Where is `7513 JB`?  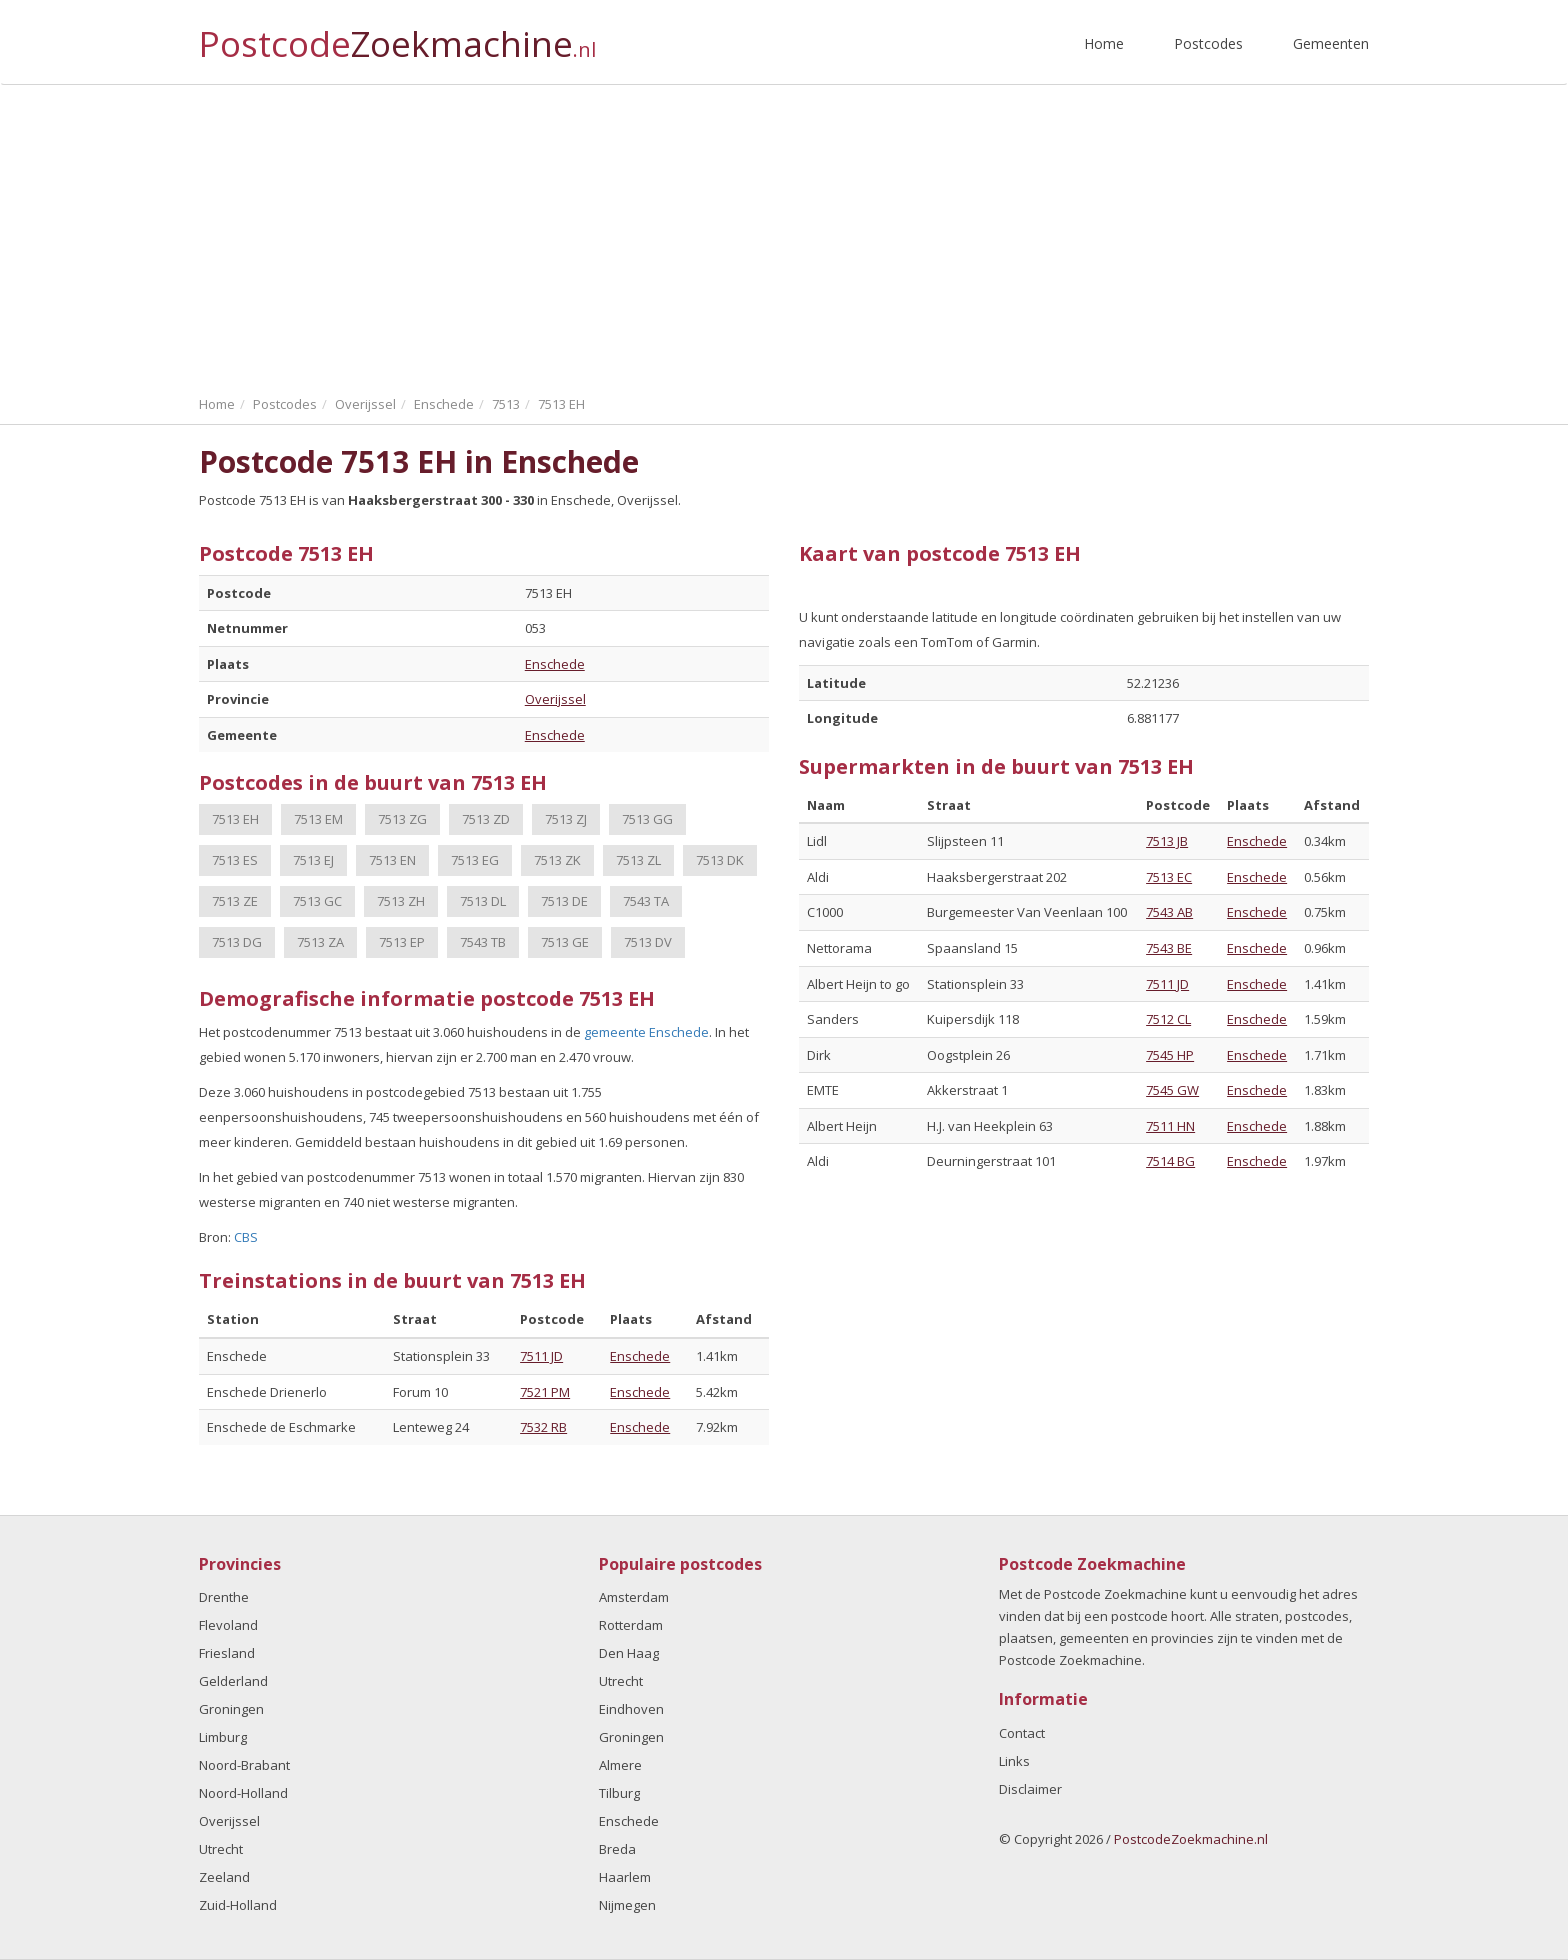
7513 JB is located at coordinates (1167, 841).